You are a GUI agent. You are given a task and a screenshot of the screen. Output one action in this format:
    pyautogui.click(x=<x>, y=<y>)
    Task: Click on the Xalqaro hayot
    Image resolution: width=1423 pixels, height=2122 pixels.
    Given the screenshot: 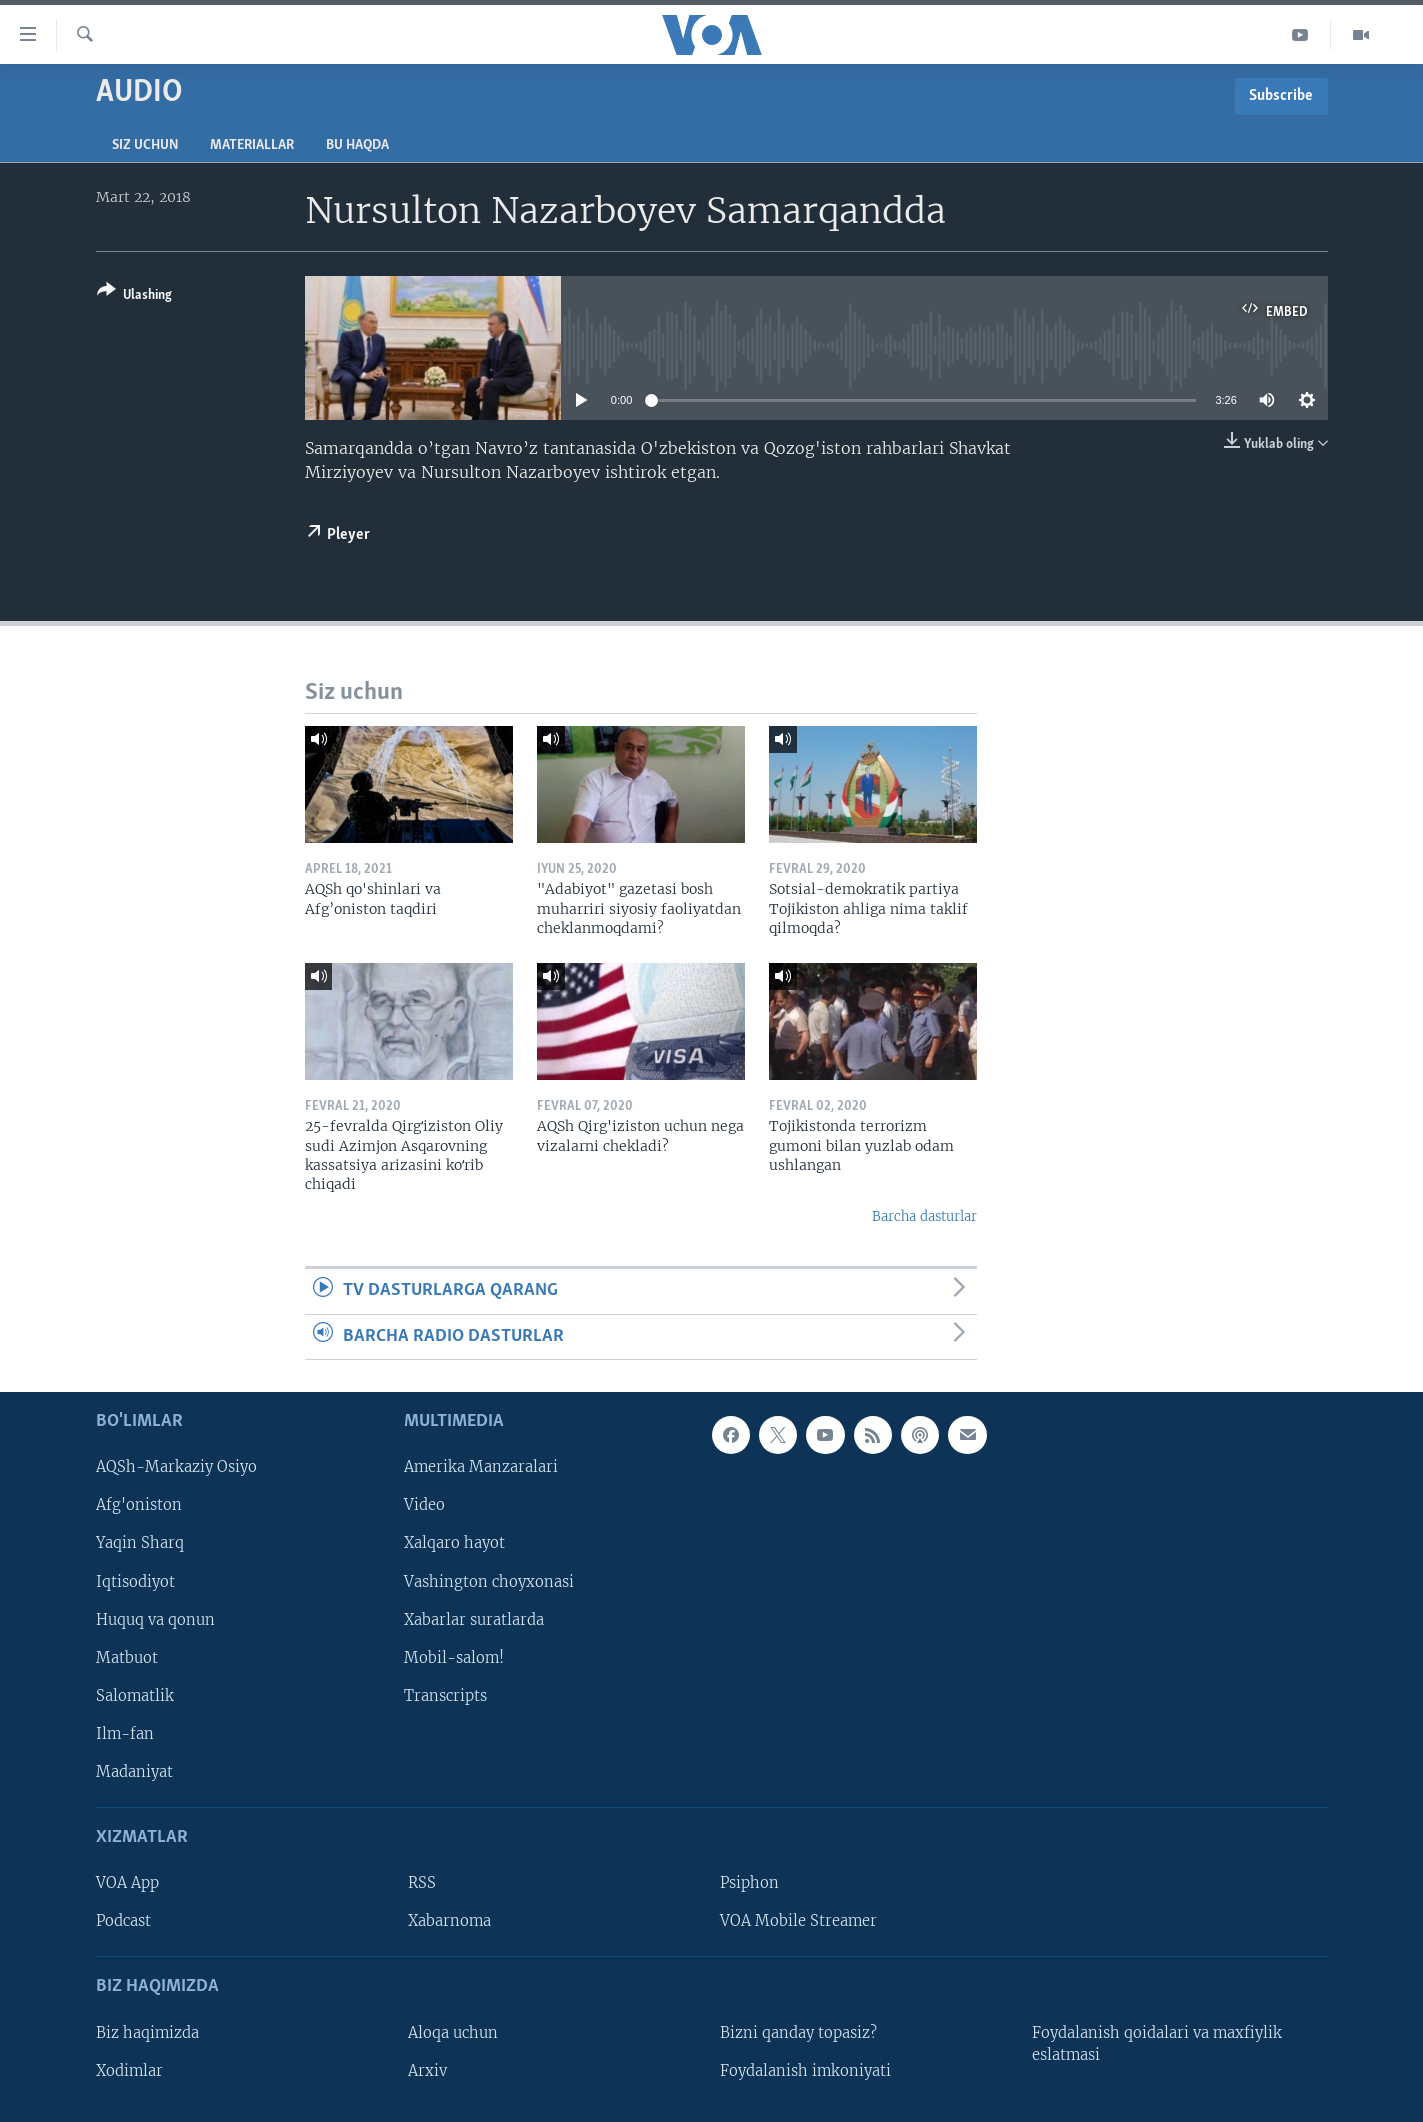 What is the action you would take?
    pyautogui.click(x=454, y=1543)
    